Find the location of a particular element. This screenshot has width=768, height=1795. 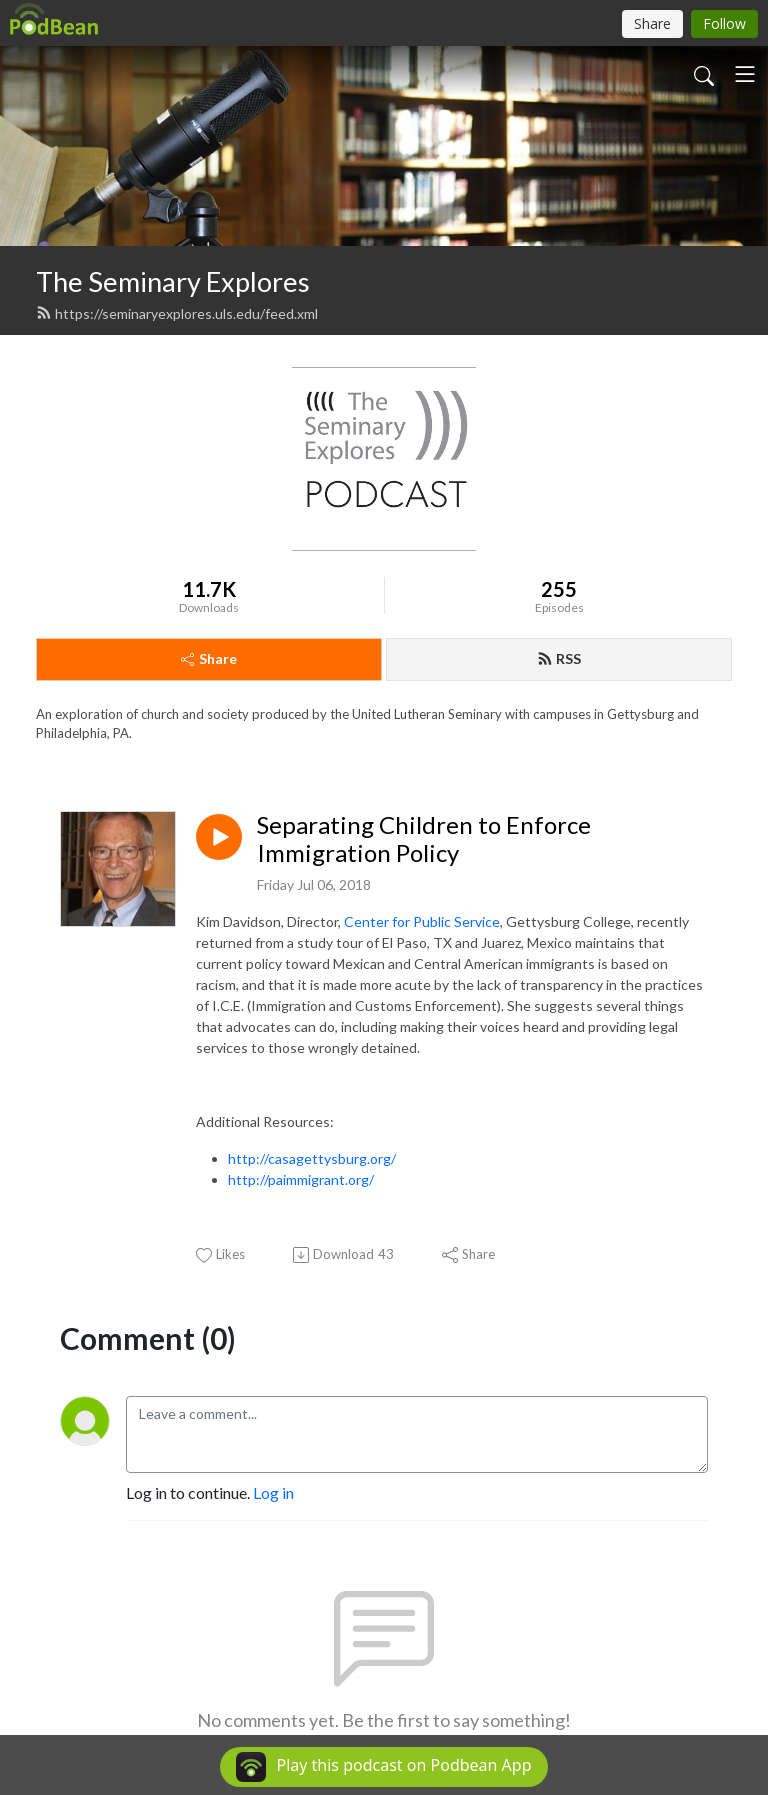

http://casagettysburg.org/ is located at coordinates (312, 1158).